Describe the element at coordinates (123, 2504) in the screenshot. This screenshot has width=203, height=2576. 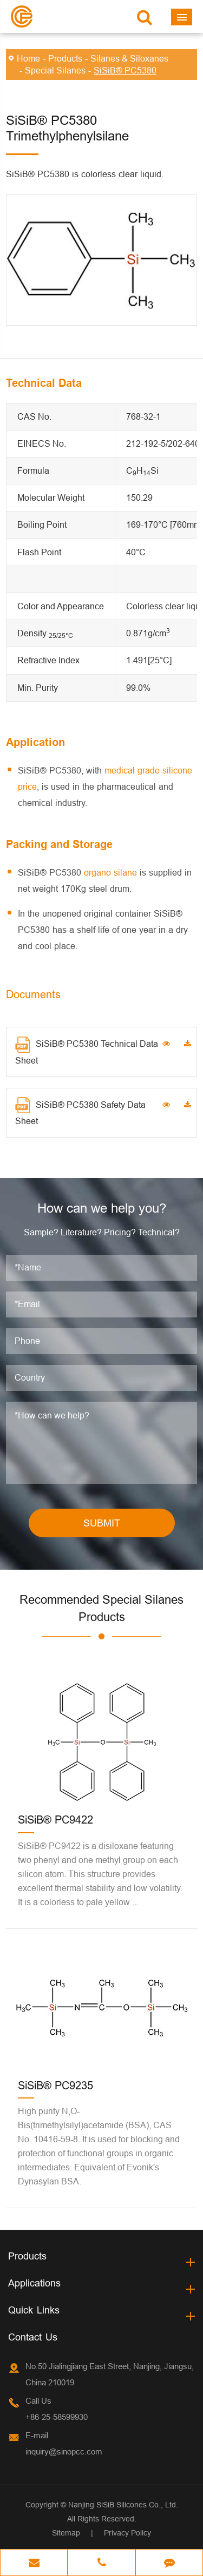
I see `Nanjing SiSiB Silicones Co., Ltd.` at that location.